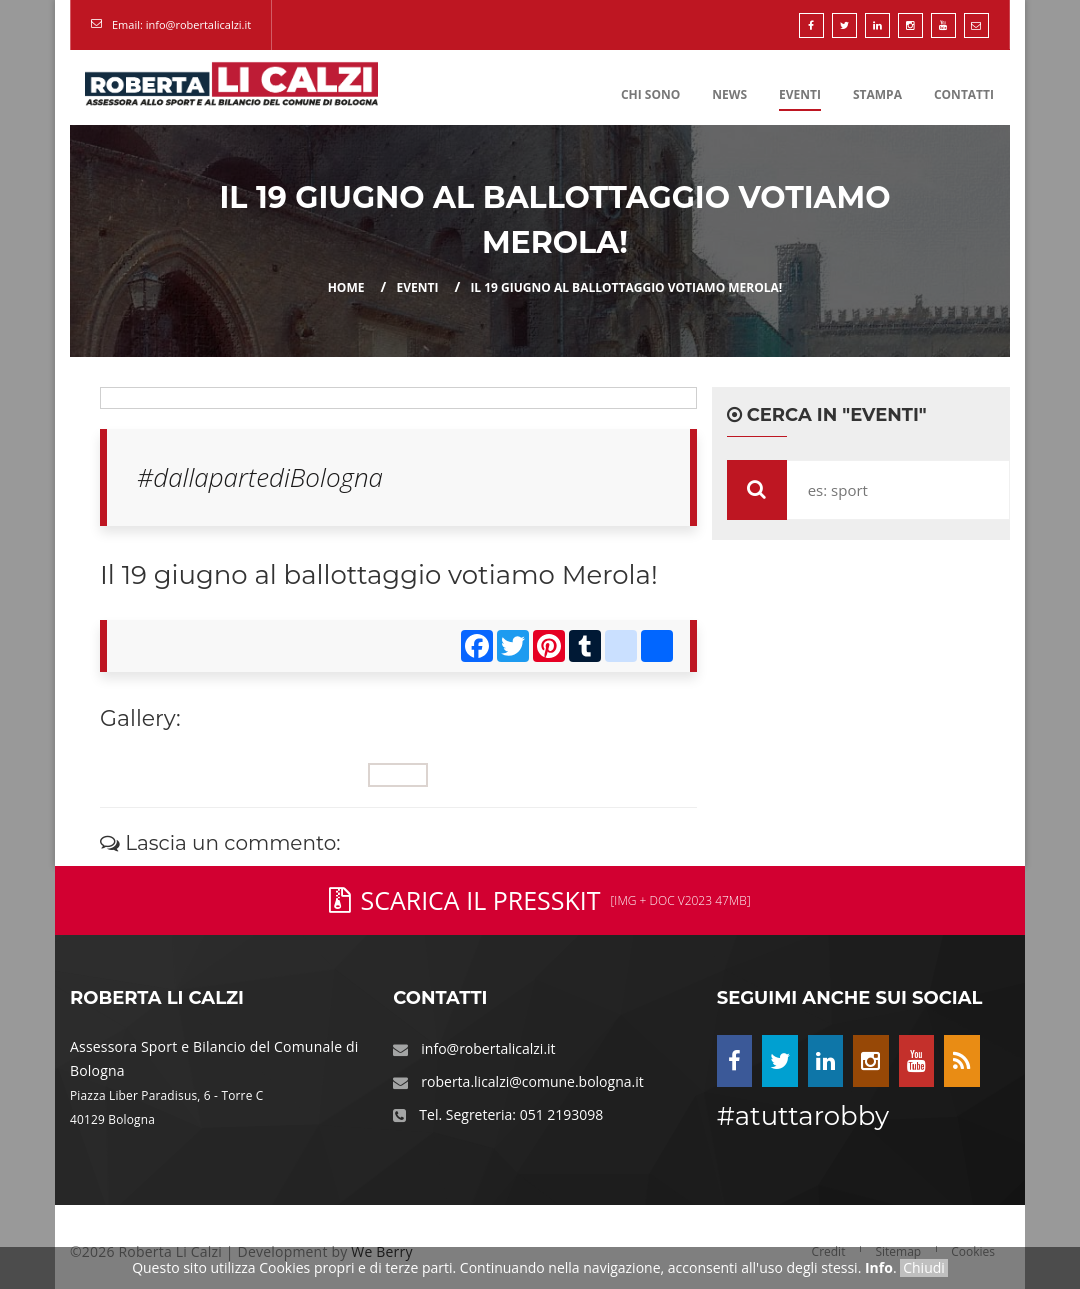 This screenshot has height=1289, width=1080. What do you see at coordinates (532, 1081) in the screenshot?
I see `roberta.licalzi@comune.bologna.it` at bounding box center [532, 1081].